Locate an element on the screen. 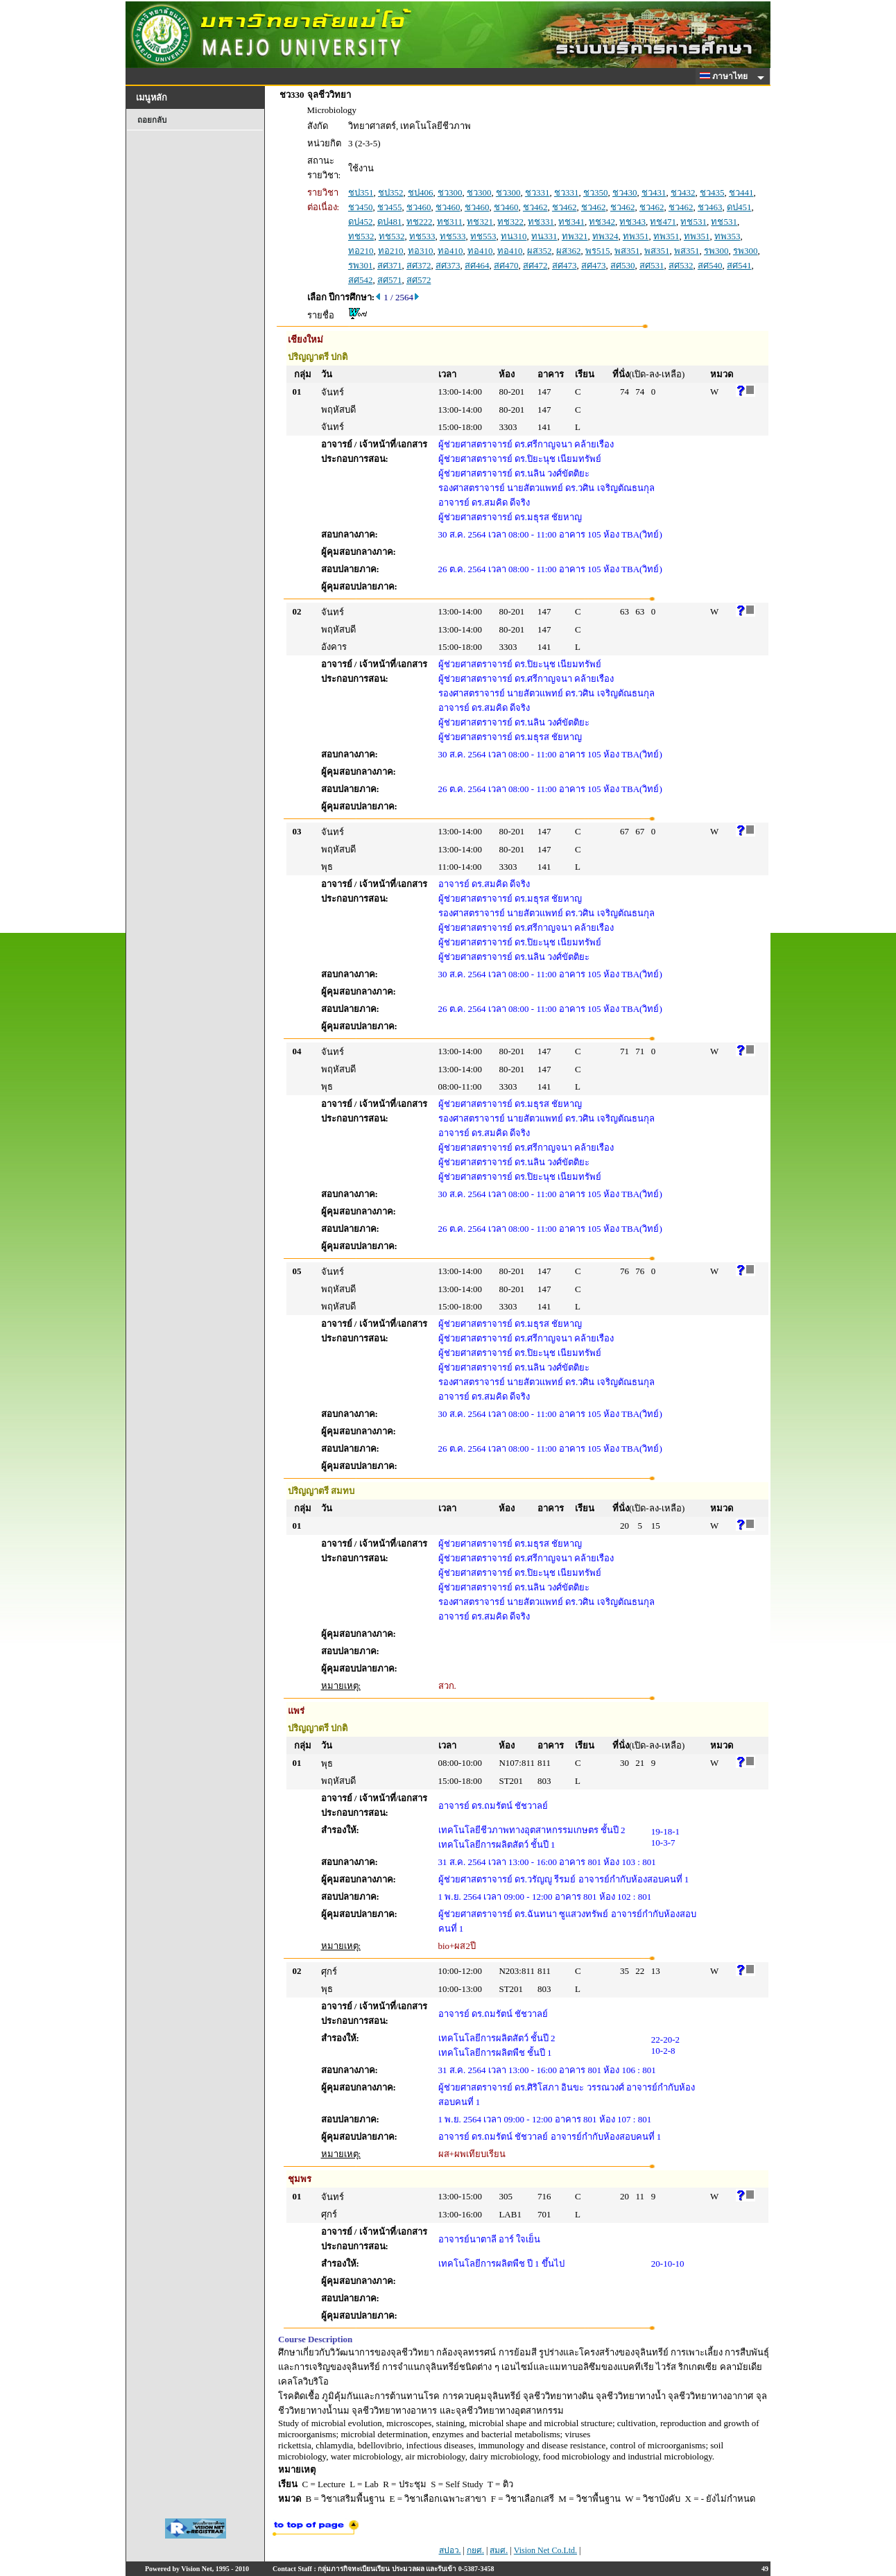  ทพ351 is located at coordinates (636, 236).